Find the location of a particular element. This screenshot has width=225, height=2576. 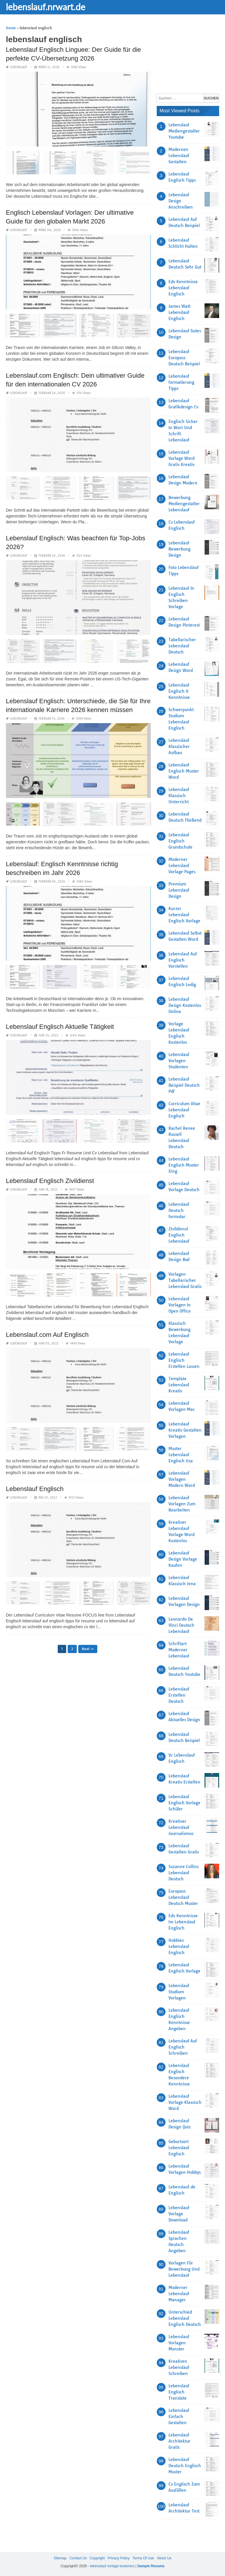

Lebenslauf Mediengestalter Youtube is located at coordinates (184, 131).